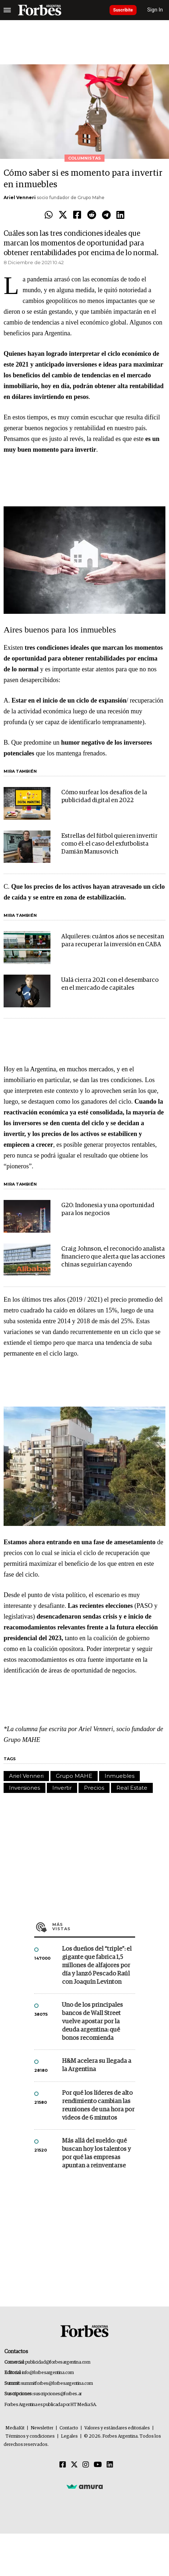  Describe the element at coordinates (20, 197) in the screenshot. I see `Ariel Venneri` at that location.